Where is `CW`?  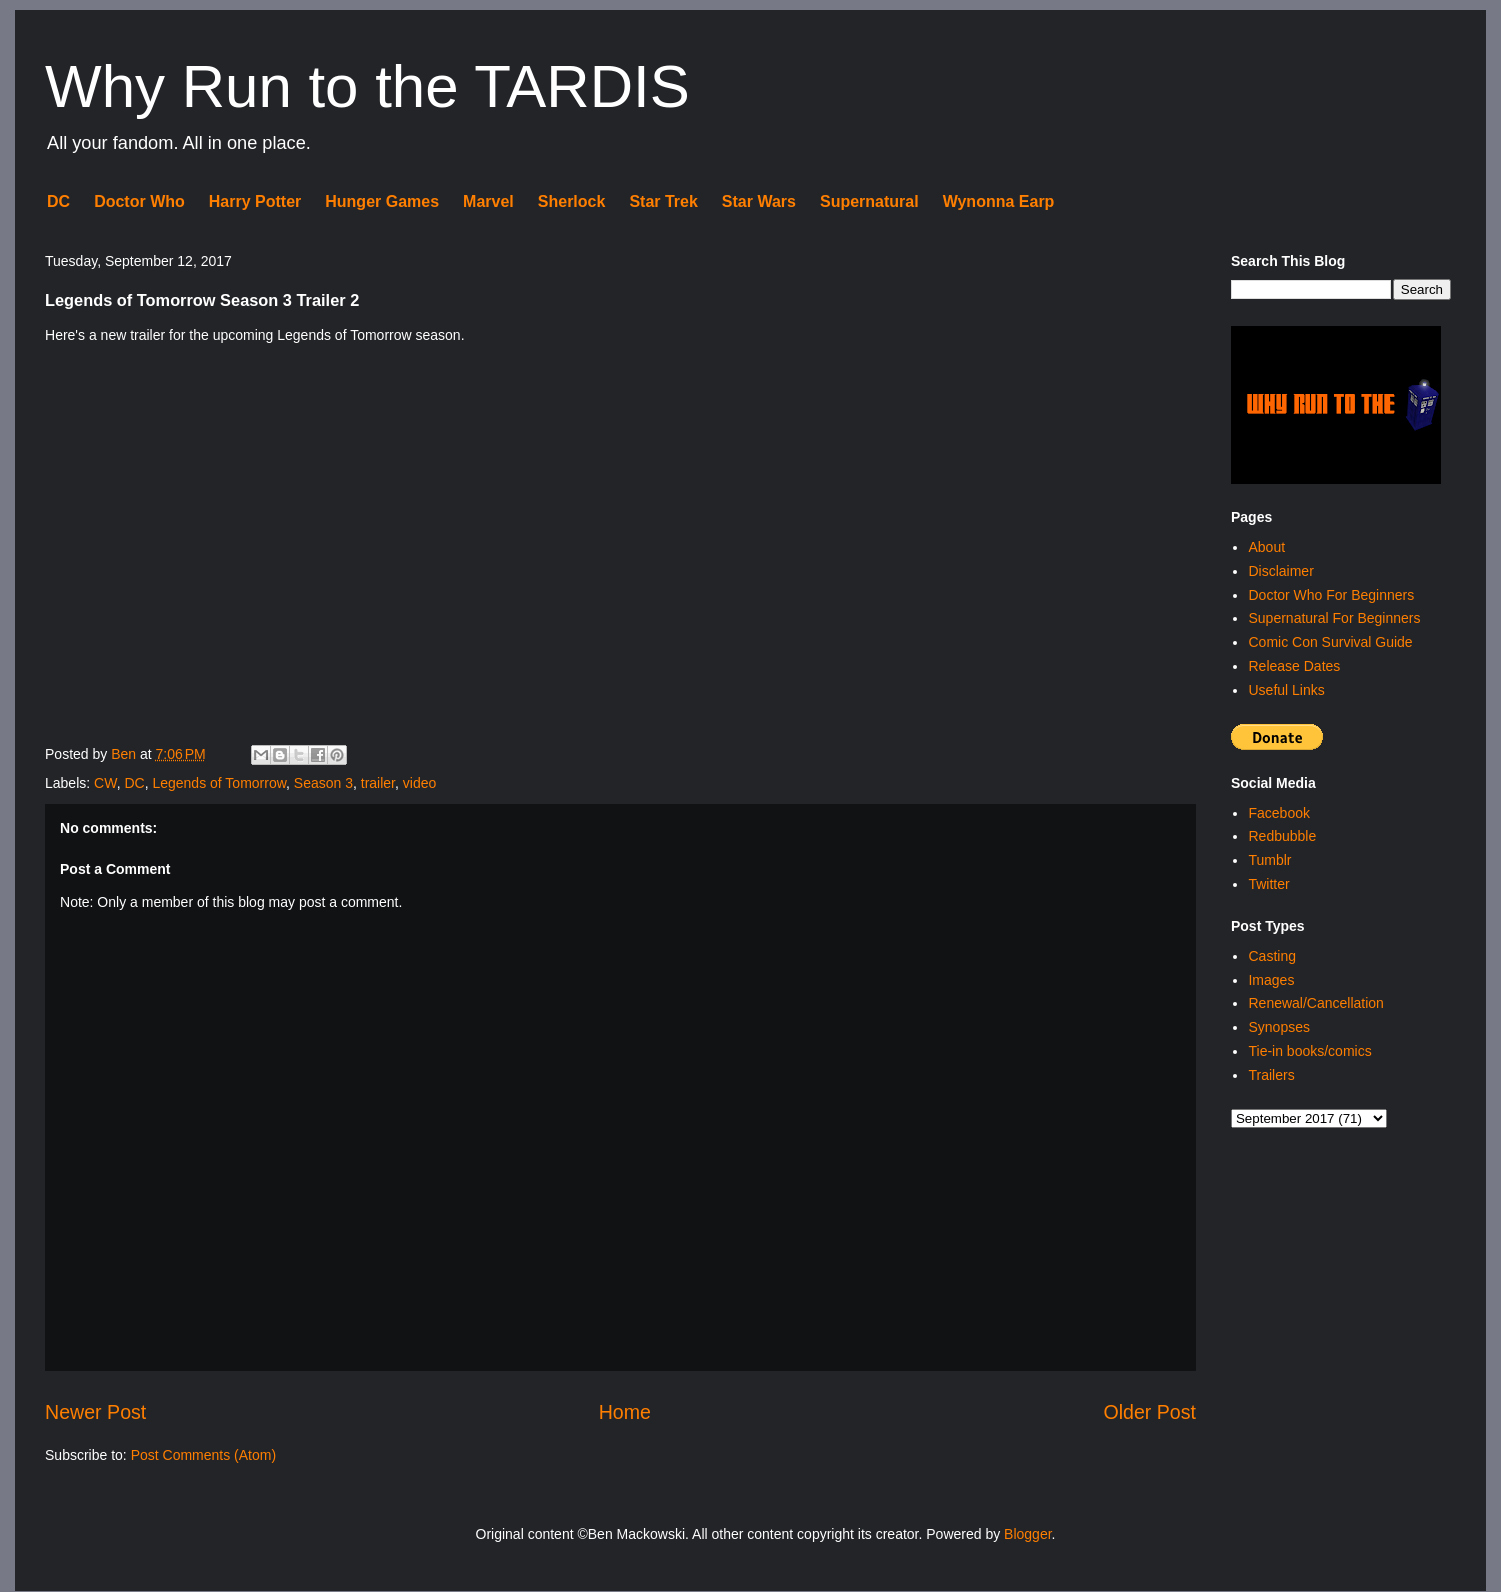 CW is located at coordinates (105, 783).